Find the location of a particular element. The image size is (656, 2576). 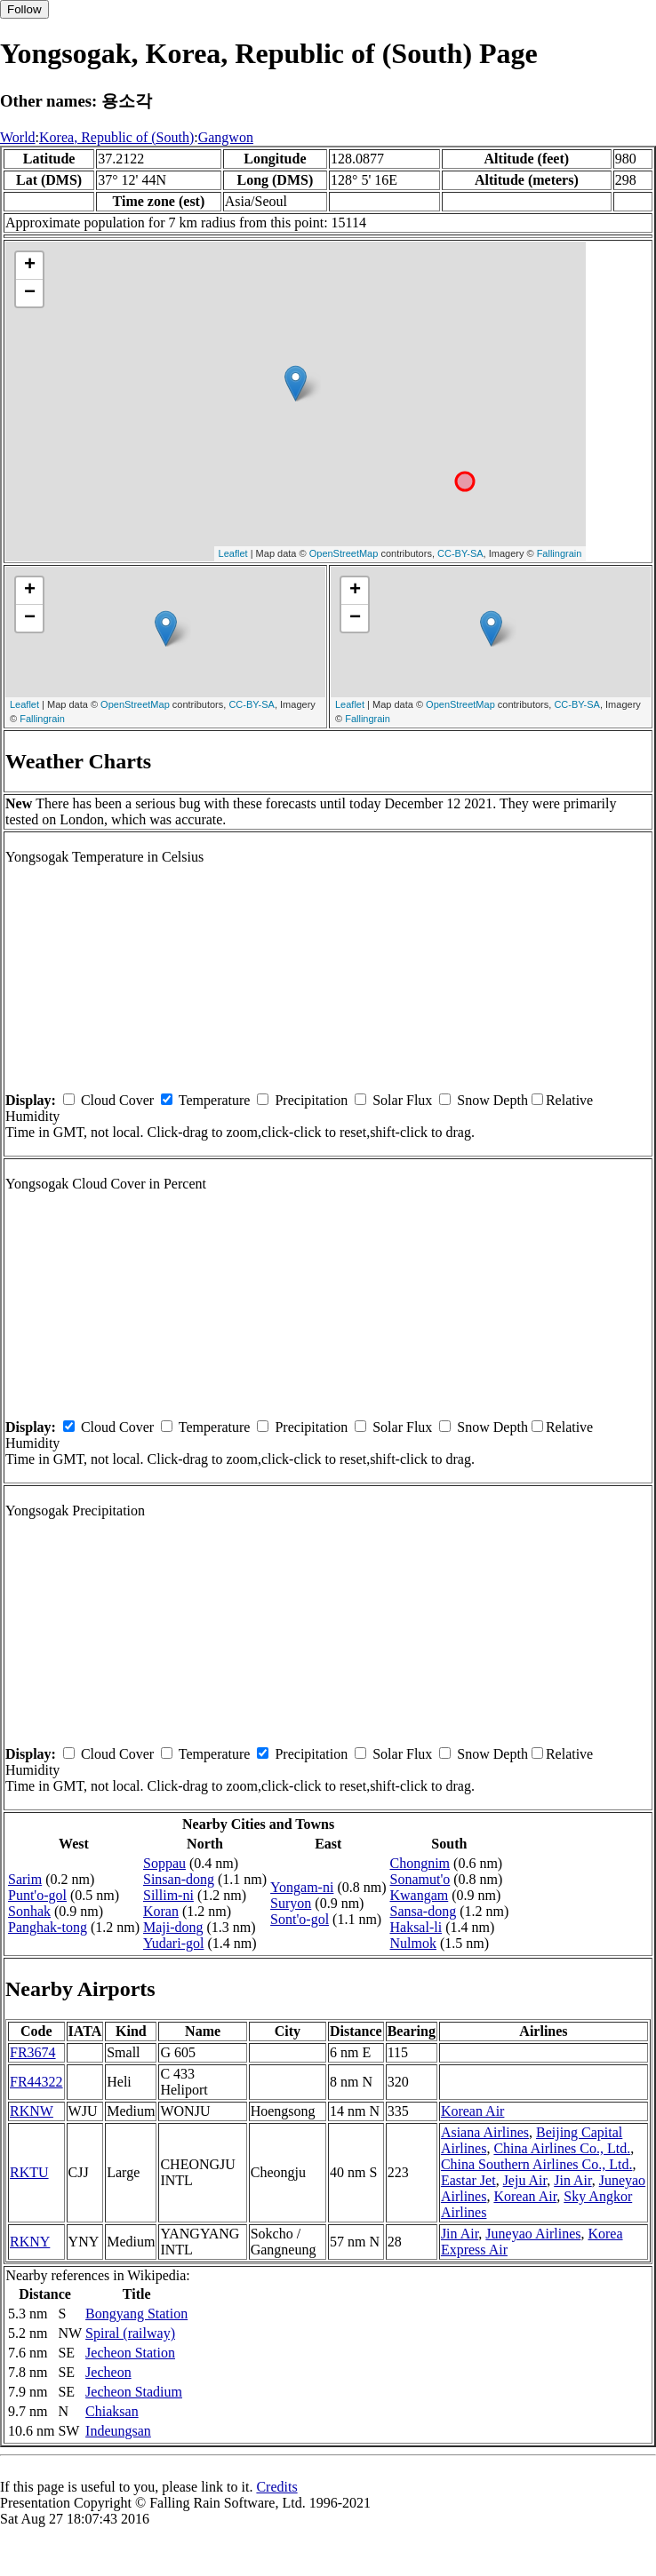

Gangwon is located at coordinates (225, 137).